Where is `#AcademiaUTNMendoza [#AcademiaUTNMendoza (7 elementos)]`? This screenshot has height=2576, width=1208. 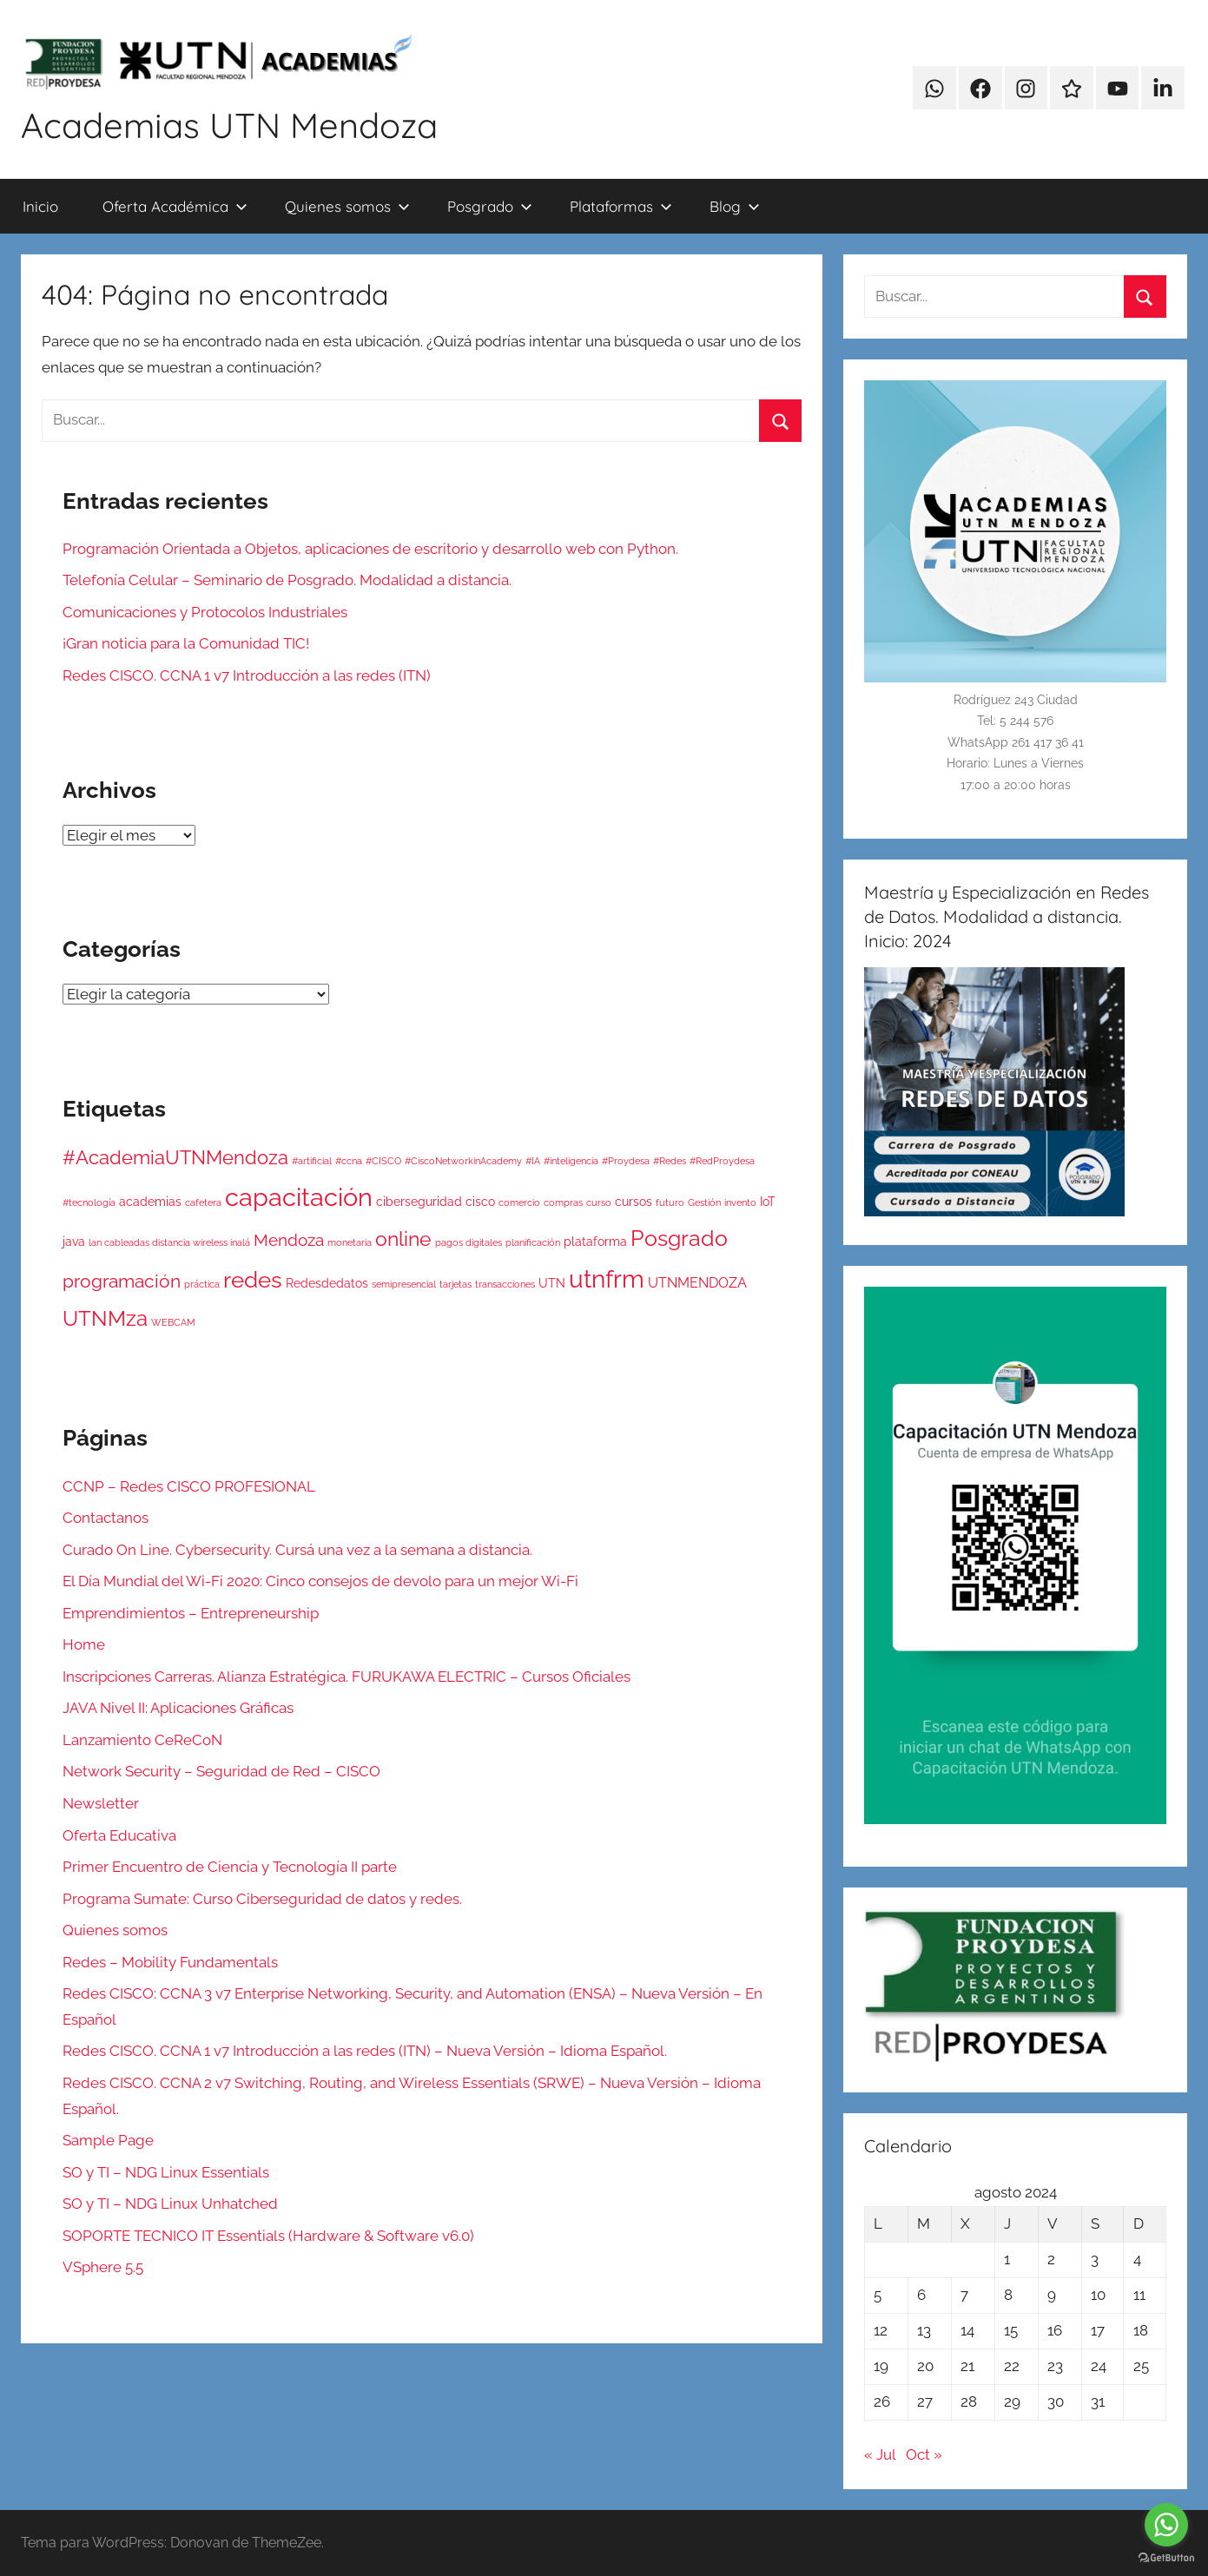 #AcademiaUTNMendoza [#AcademiaUTNMendoza (7 elementos)] is located at coordinates (175, 1158).